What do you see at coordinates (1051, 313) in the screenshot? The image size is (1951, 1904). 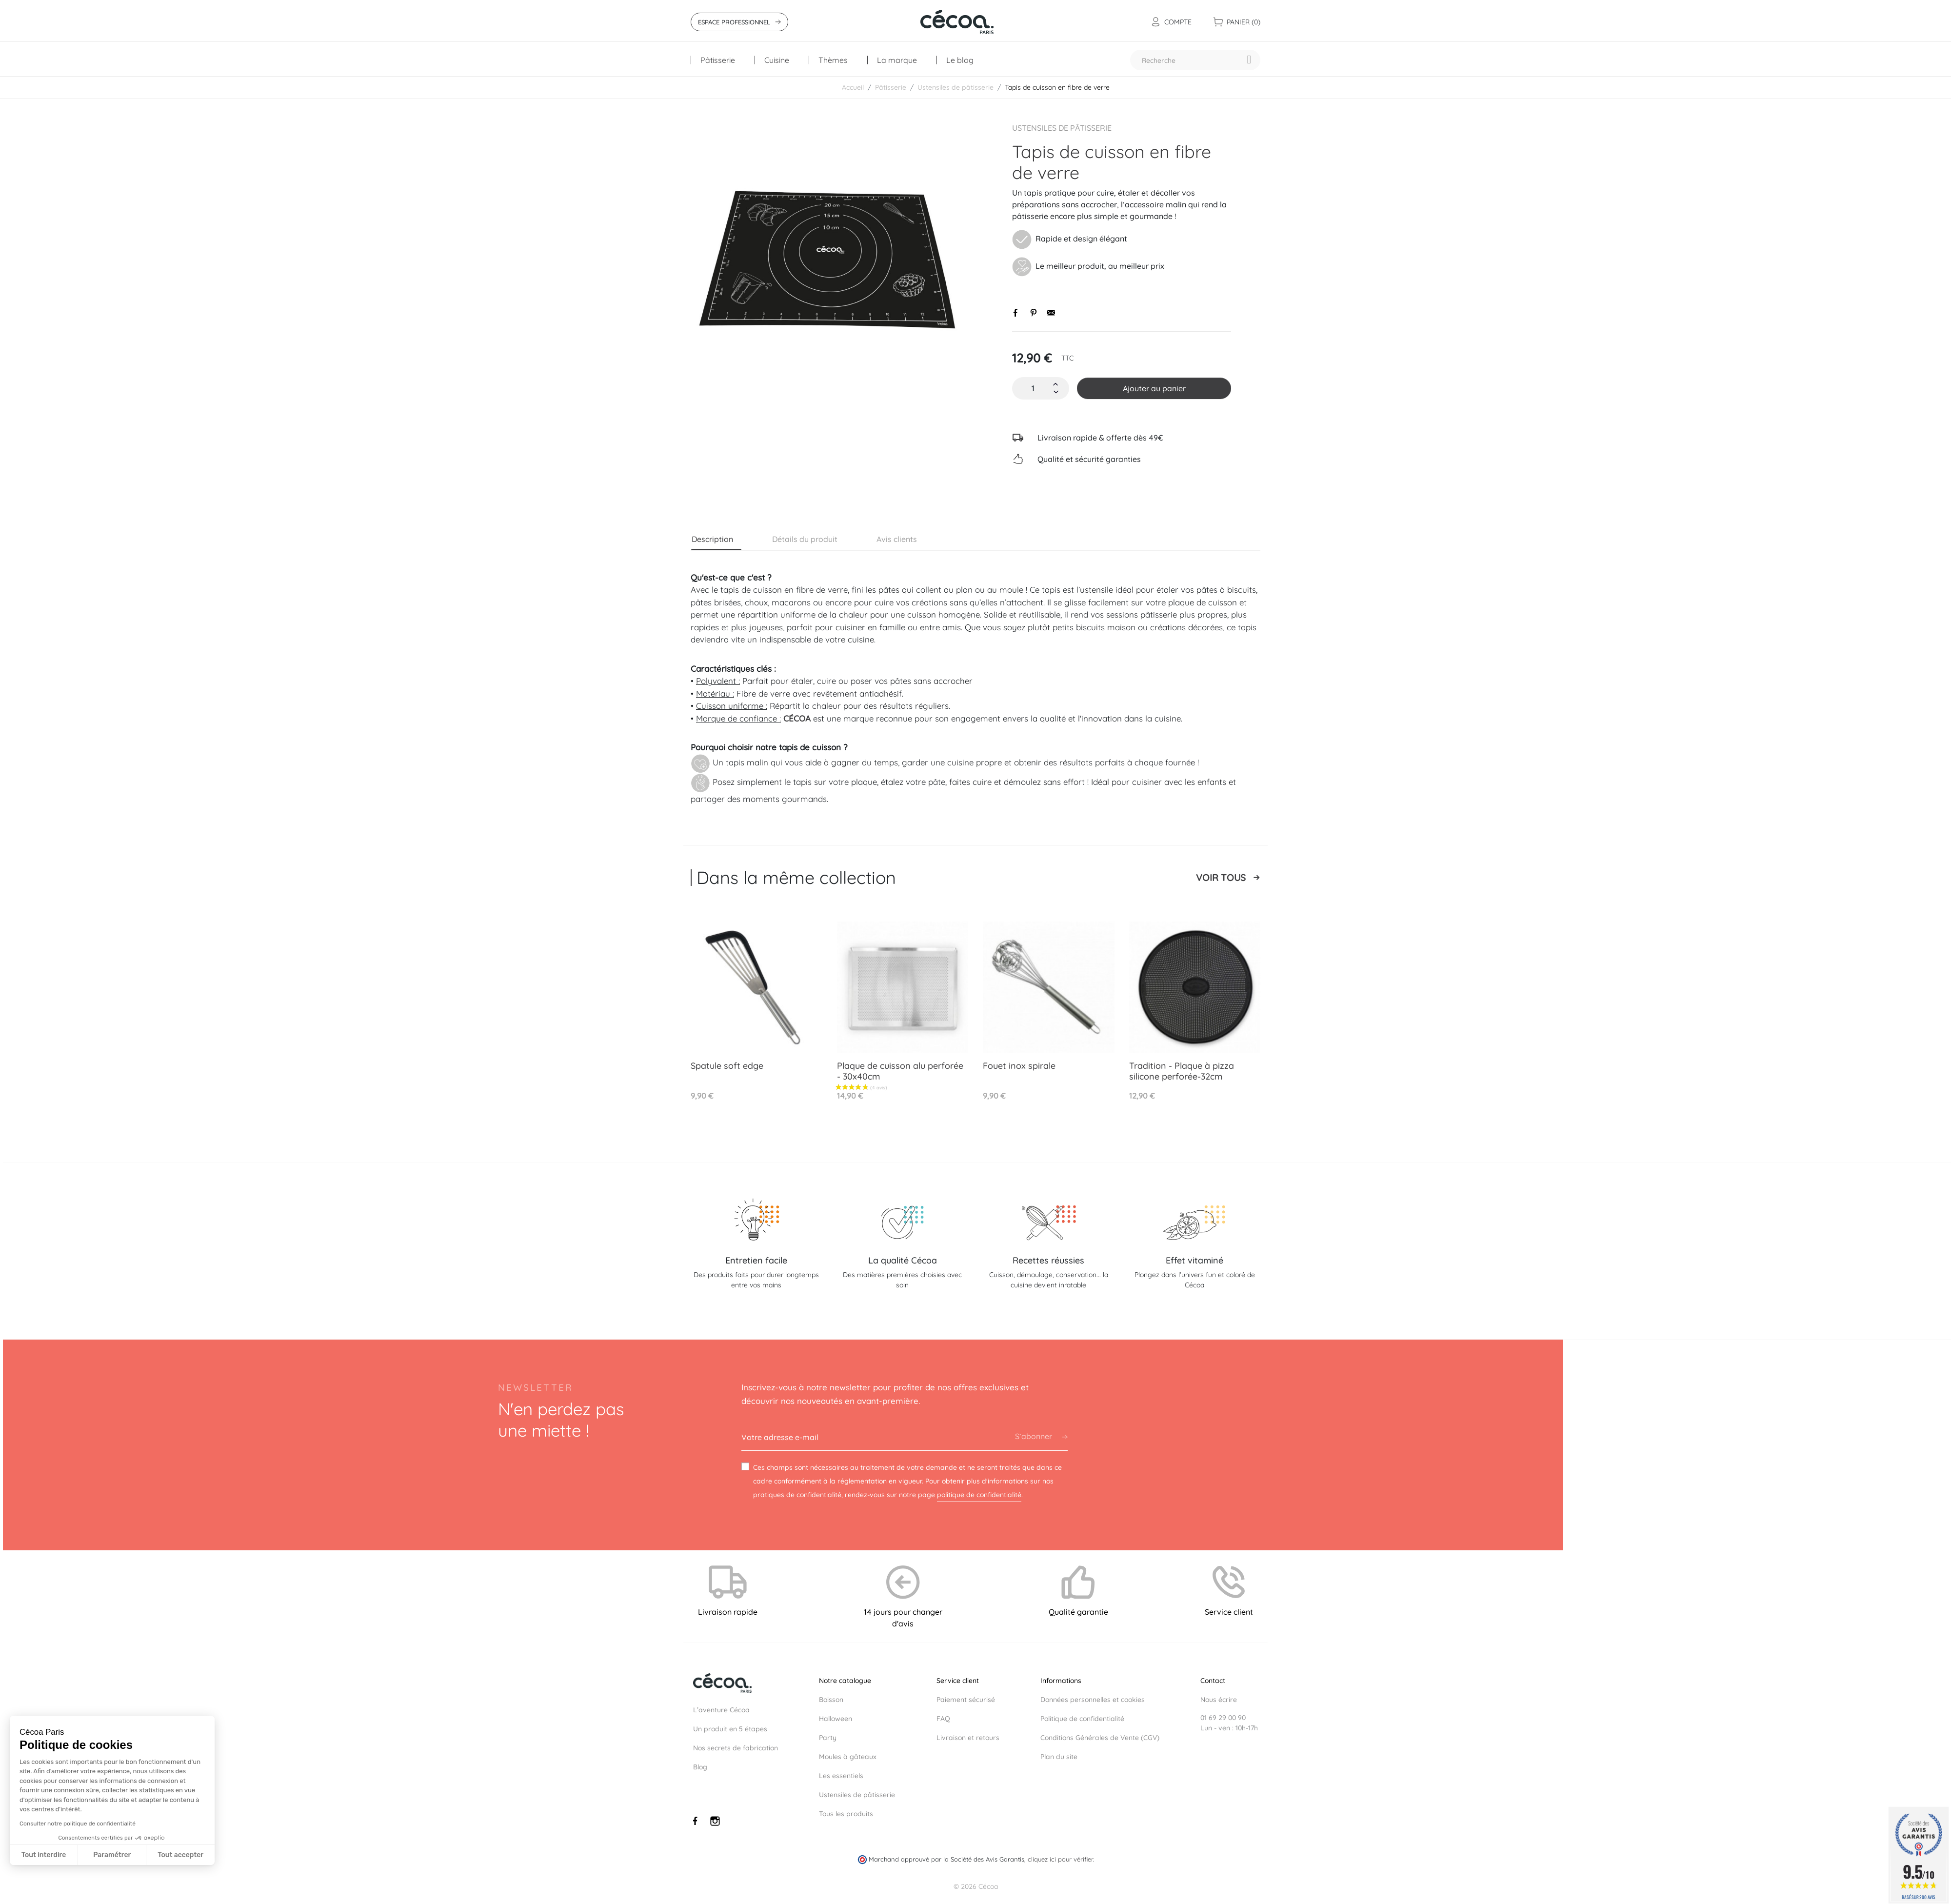 I see `Envoyer par email` at bounding box center [1051, 313].